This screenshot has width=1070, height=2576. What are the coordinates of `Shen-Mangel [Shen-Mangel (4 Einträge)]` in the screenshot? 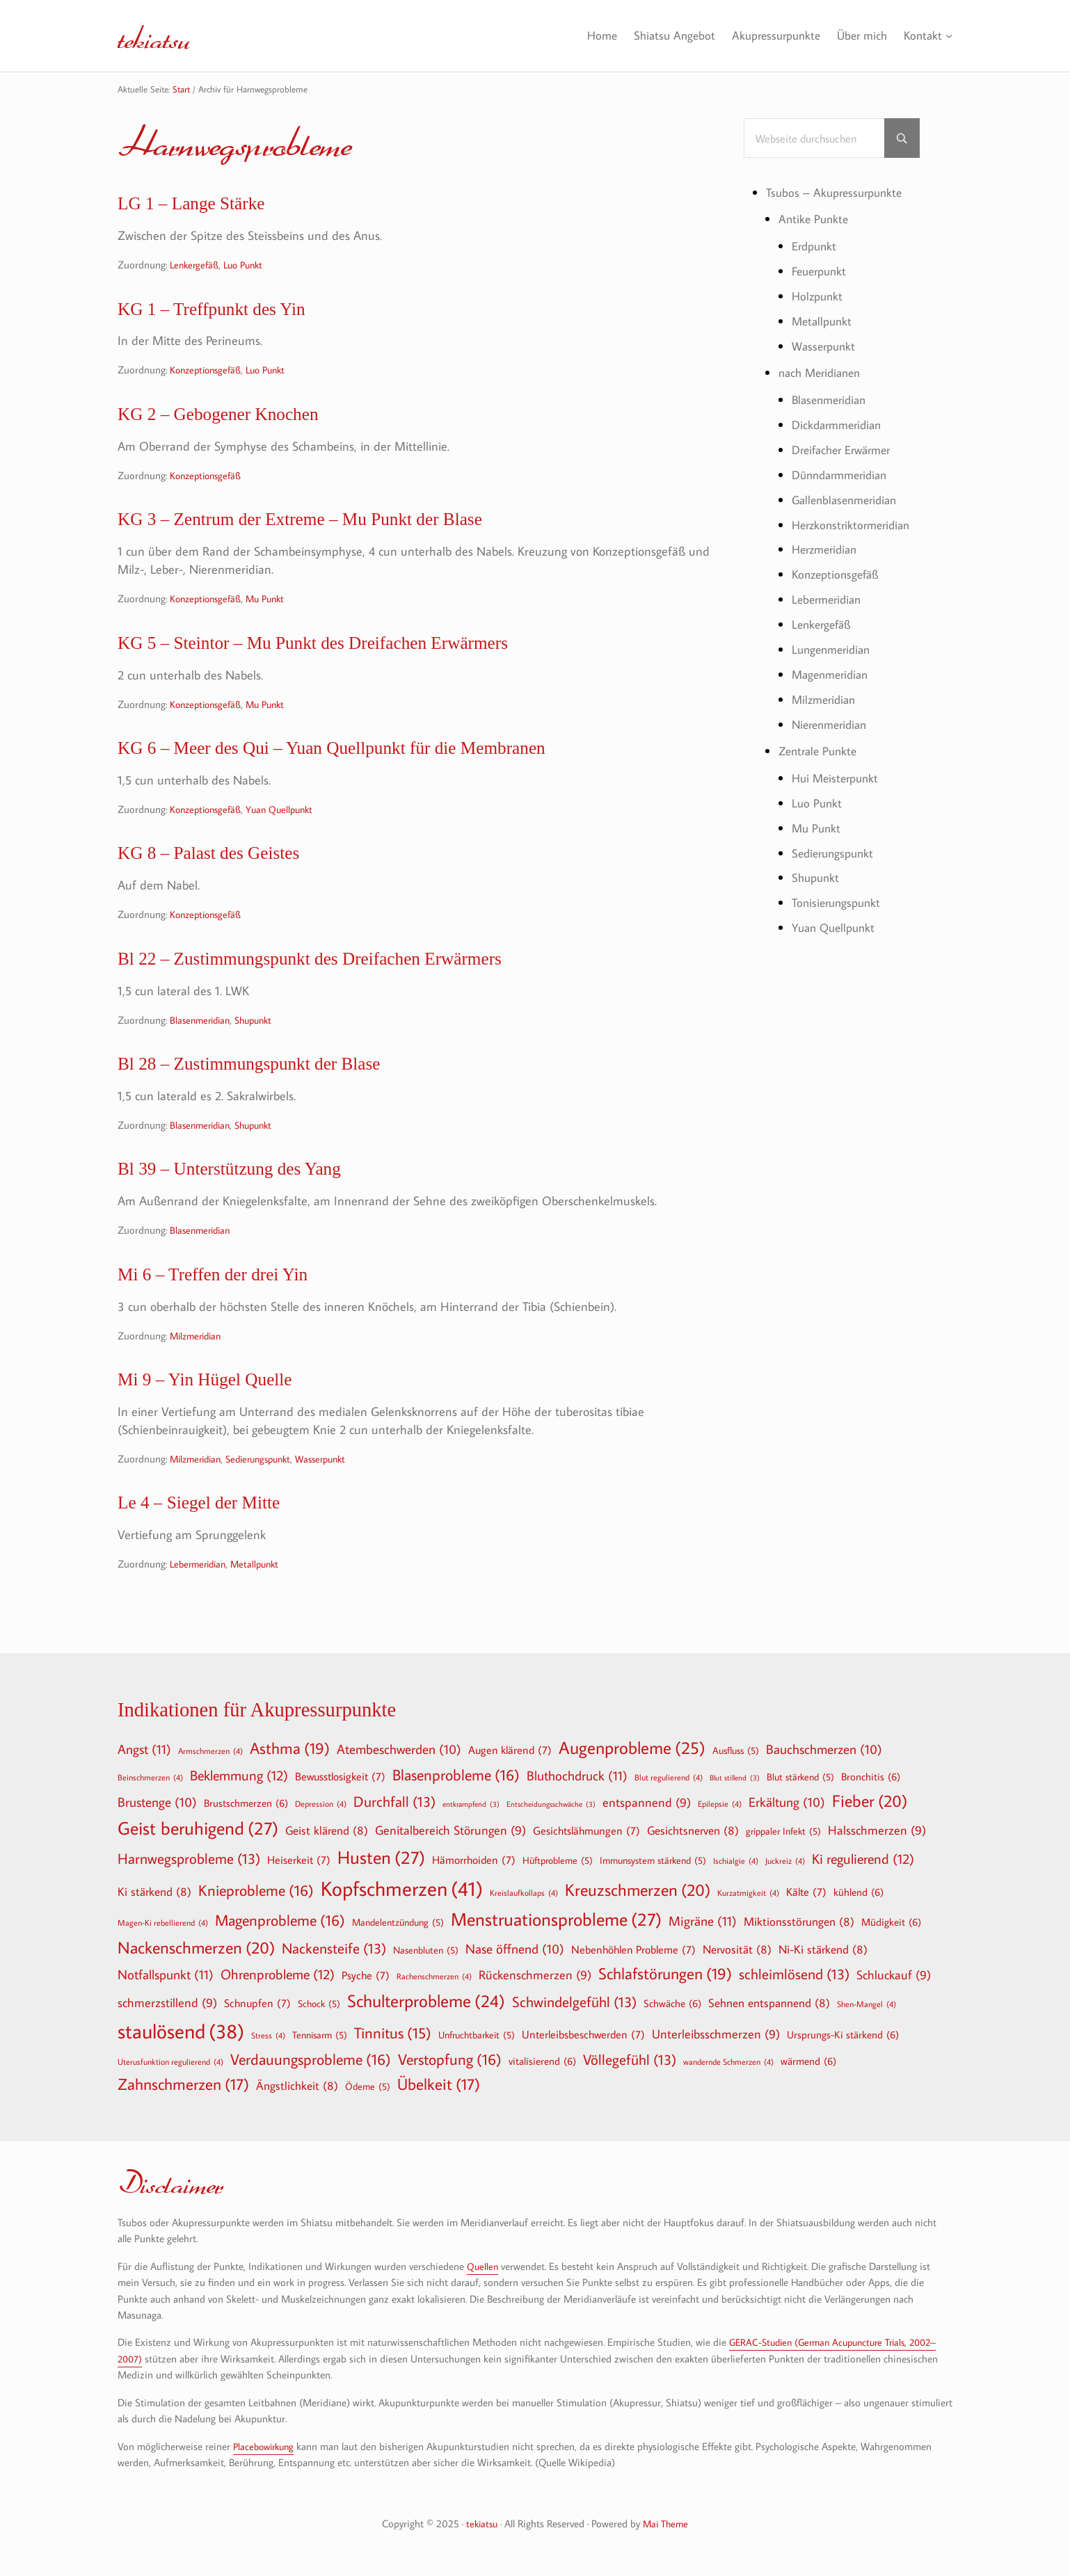 It's located at (866, 2004).